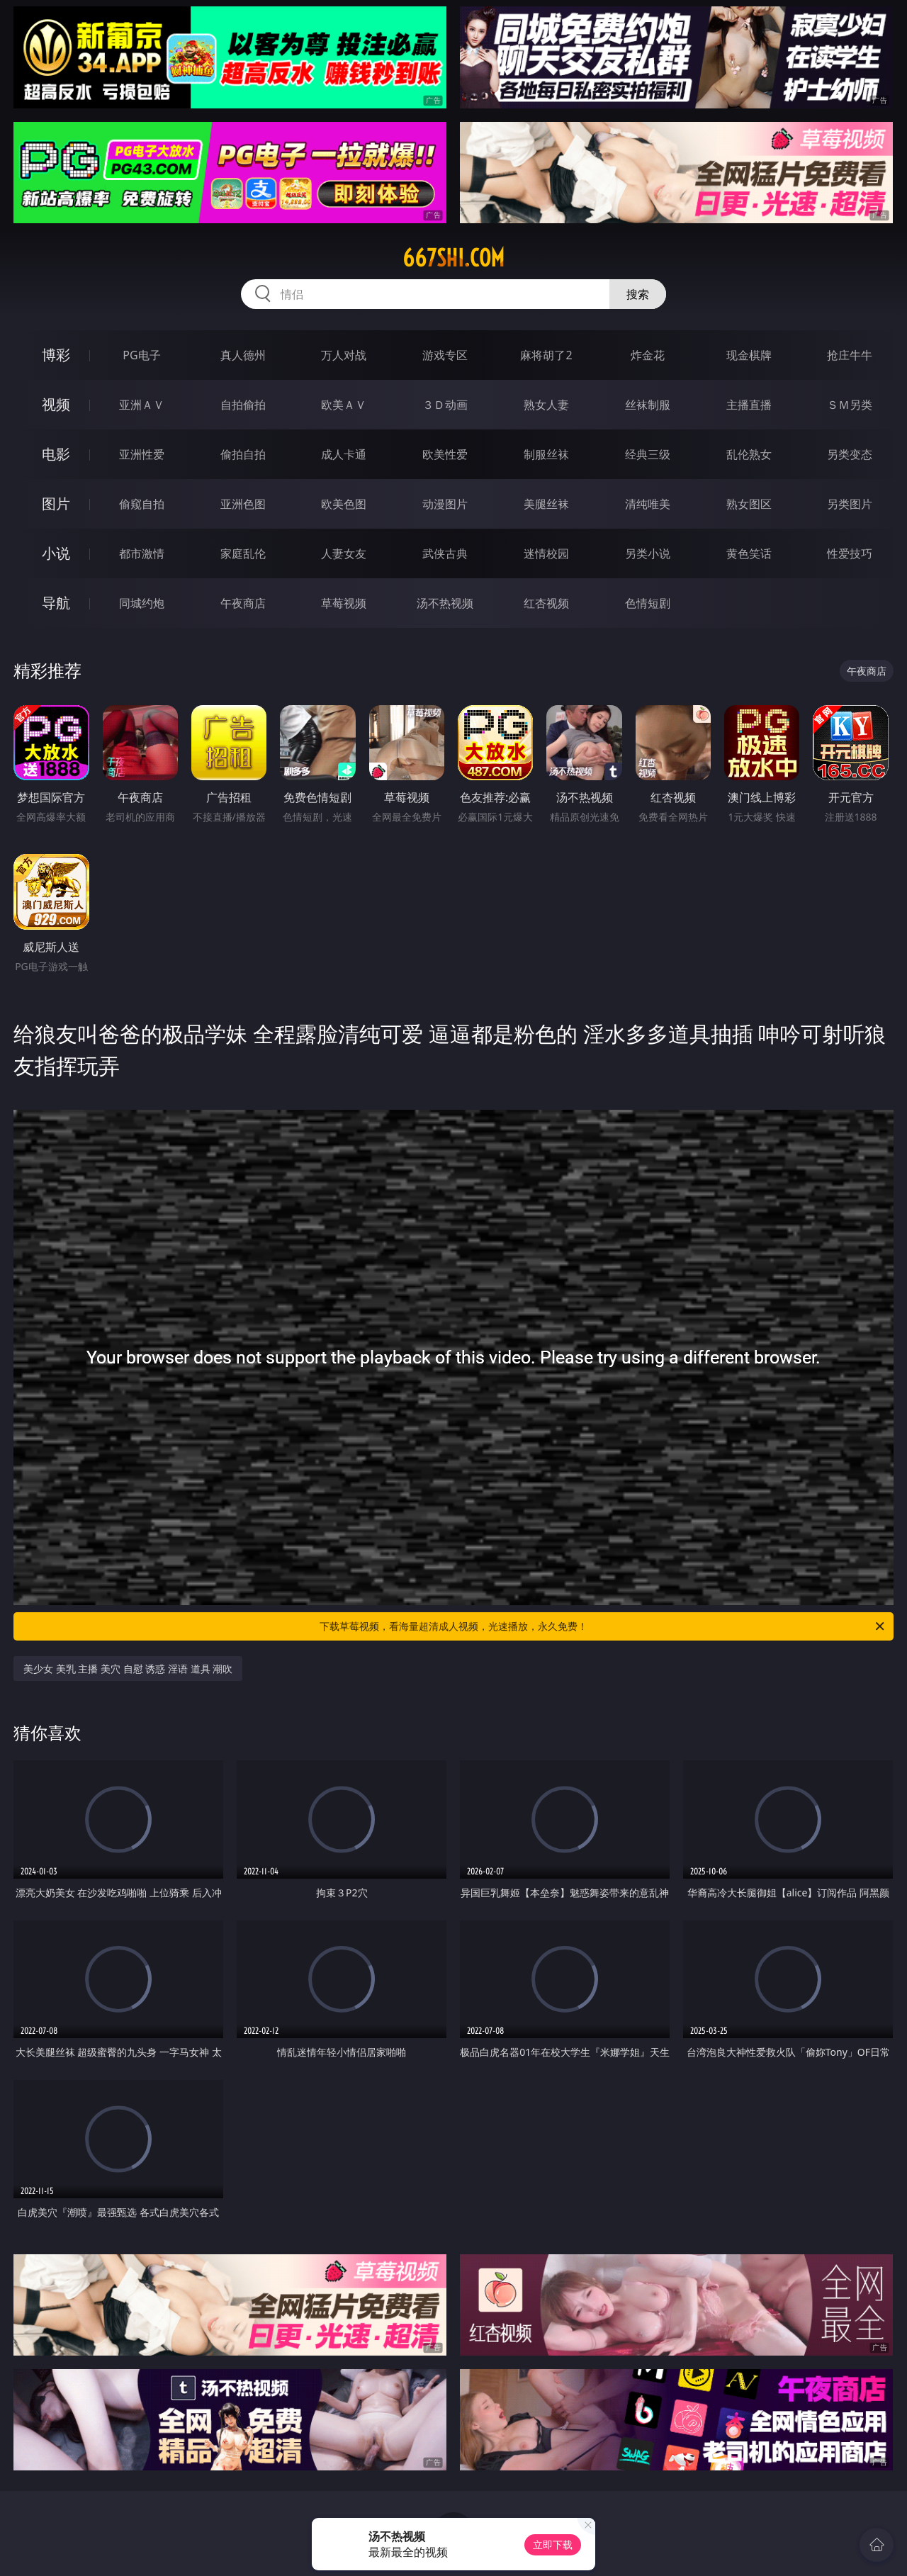  Describe the element at coordinates (546, 454) in the screenshot. I see `制服丝袜` at that location.